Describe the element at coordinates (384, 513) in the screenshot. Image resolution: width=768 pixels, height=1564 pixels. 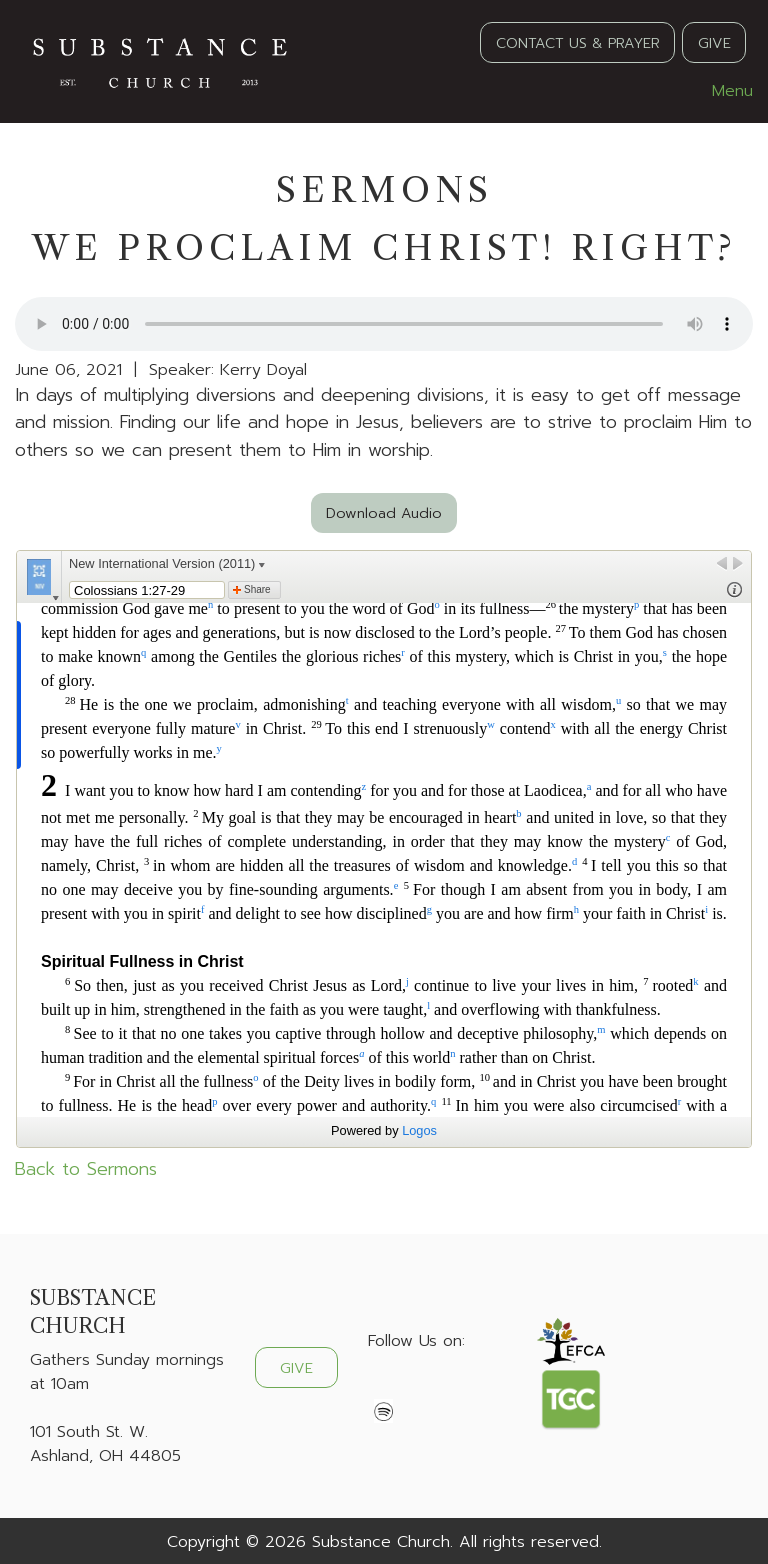
I see `Download Audio` at that location.